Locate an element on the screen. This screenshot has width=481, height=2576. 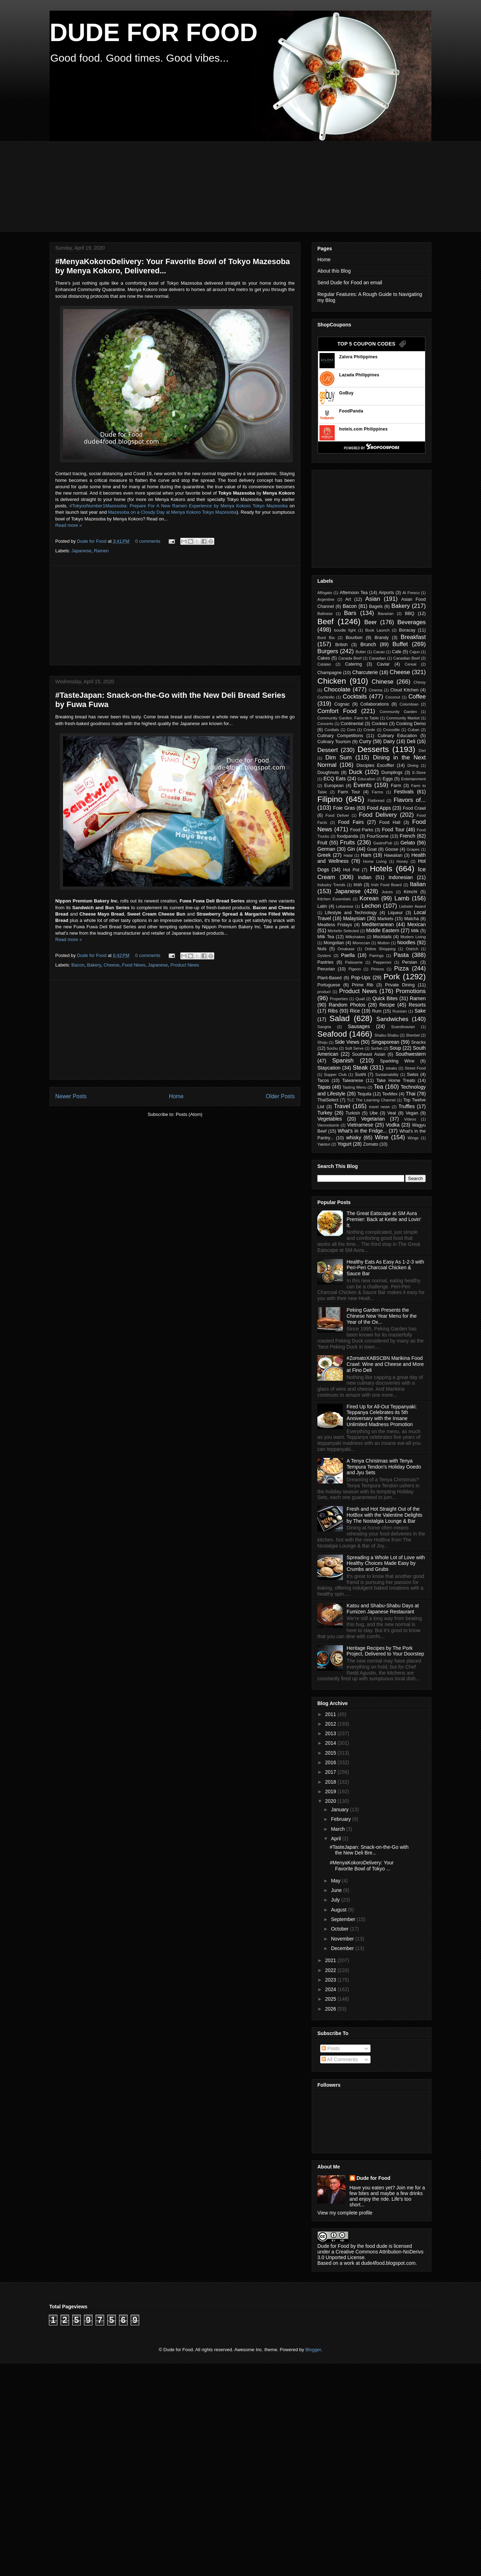
Prime Rib is located at coordinates (362, 984).